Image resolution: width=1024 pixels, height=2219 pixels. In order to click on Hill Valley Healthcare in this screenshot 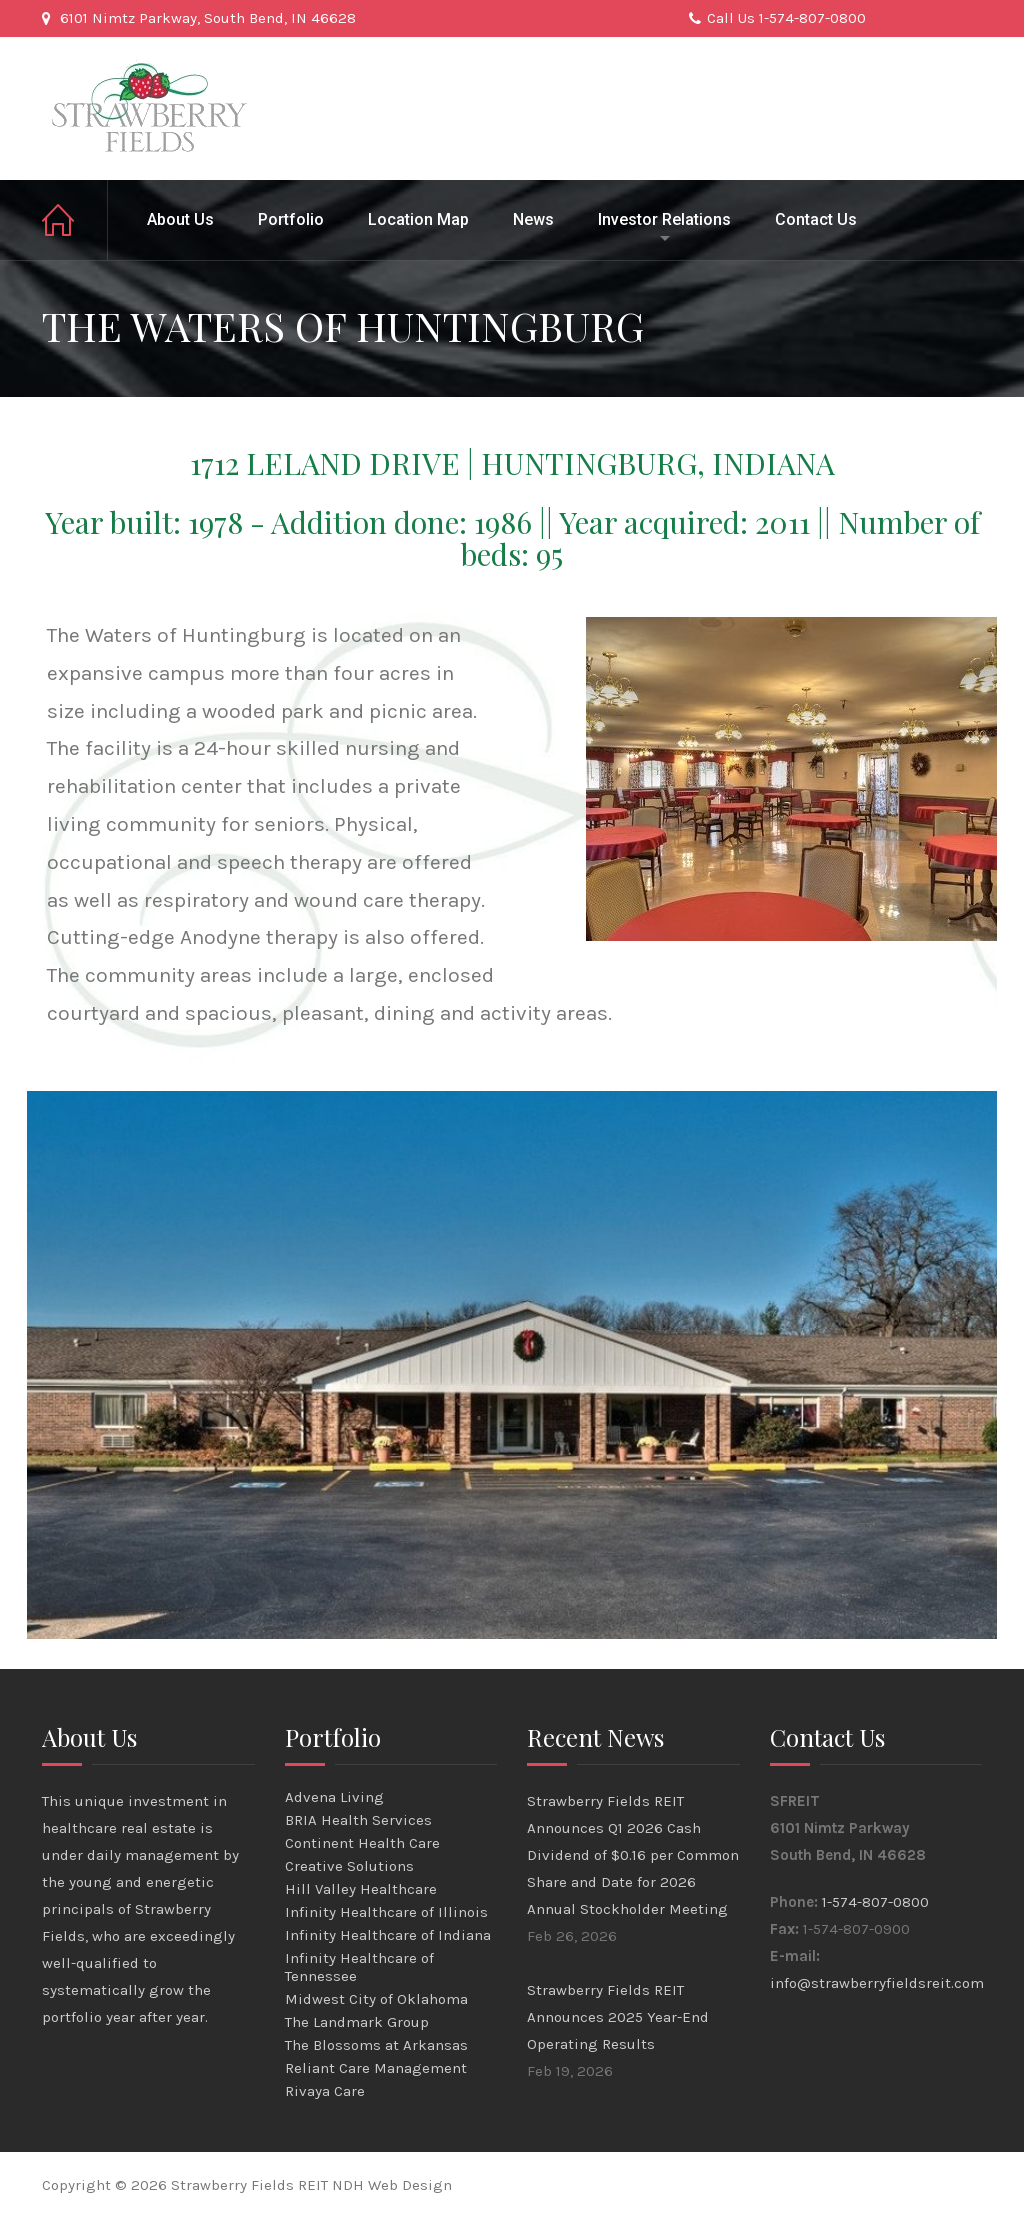, I will do `click(361, 1889)`.